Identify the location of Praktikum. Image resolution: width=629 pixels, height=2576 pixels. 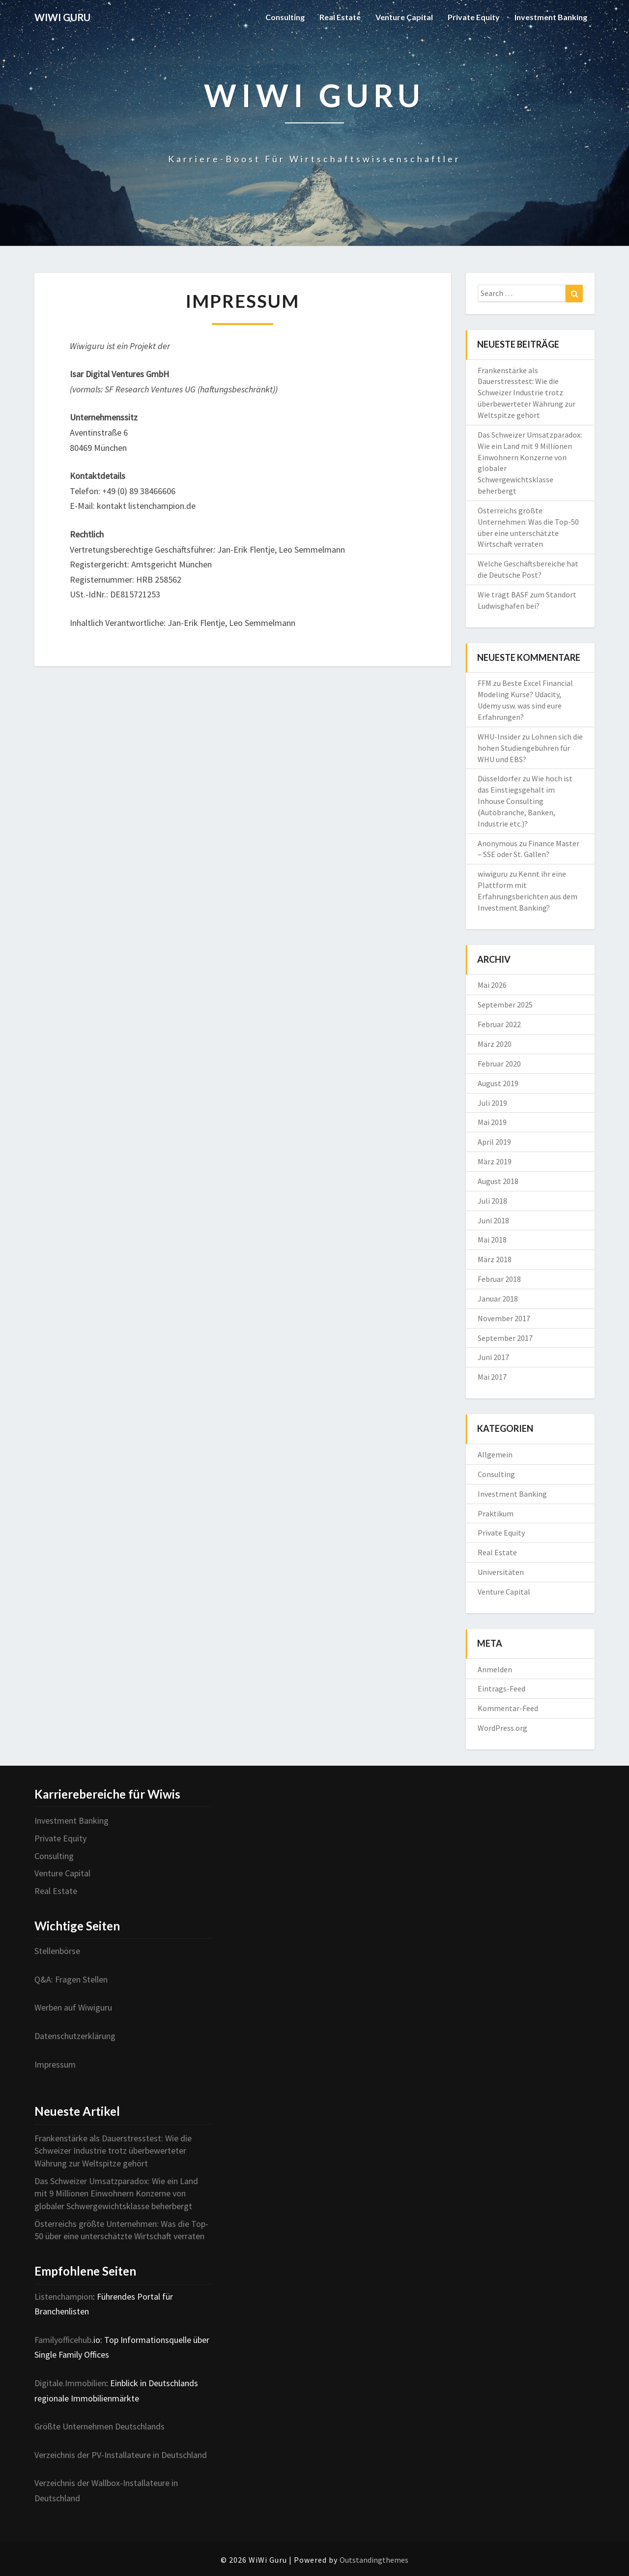
(496, 1513).